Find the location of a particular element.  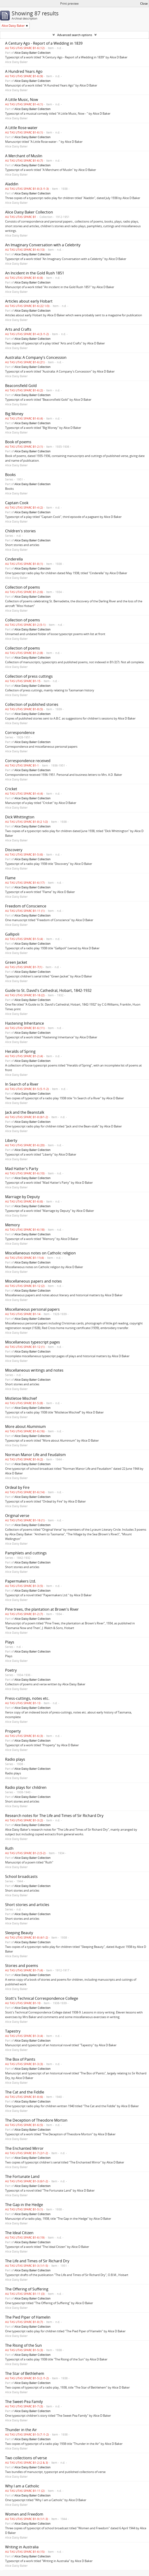

The Sweet-Pea Family is located at coordinates (24, 2401).